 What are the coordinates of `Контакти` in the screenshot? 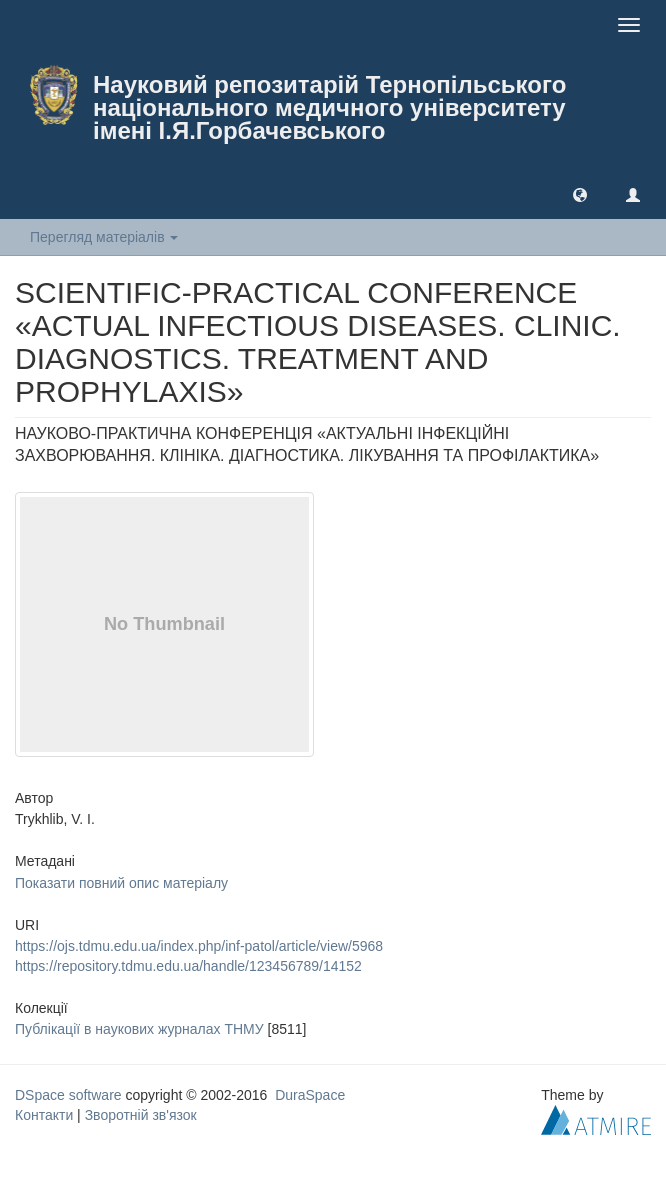 It's located at (44, 1115).